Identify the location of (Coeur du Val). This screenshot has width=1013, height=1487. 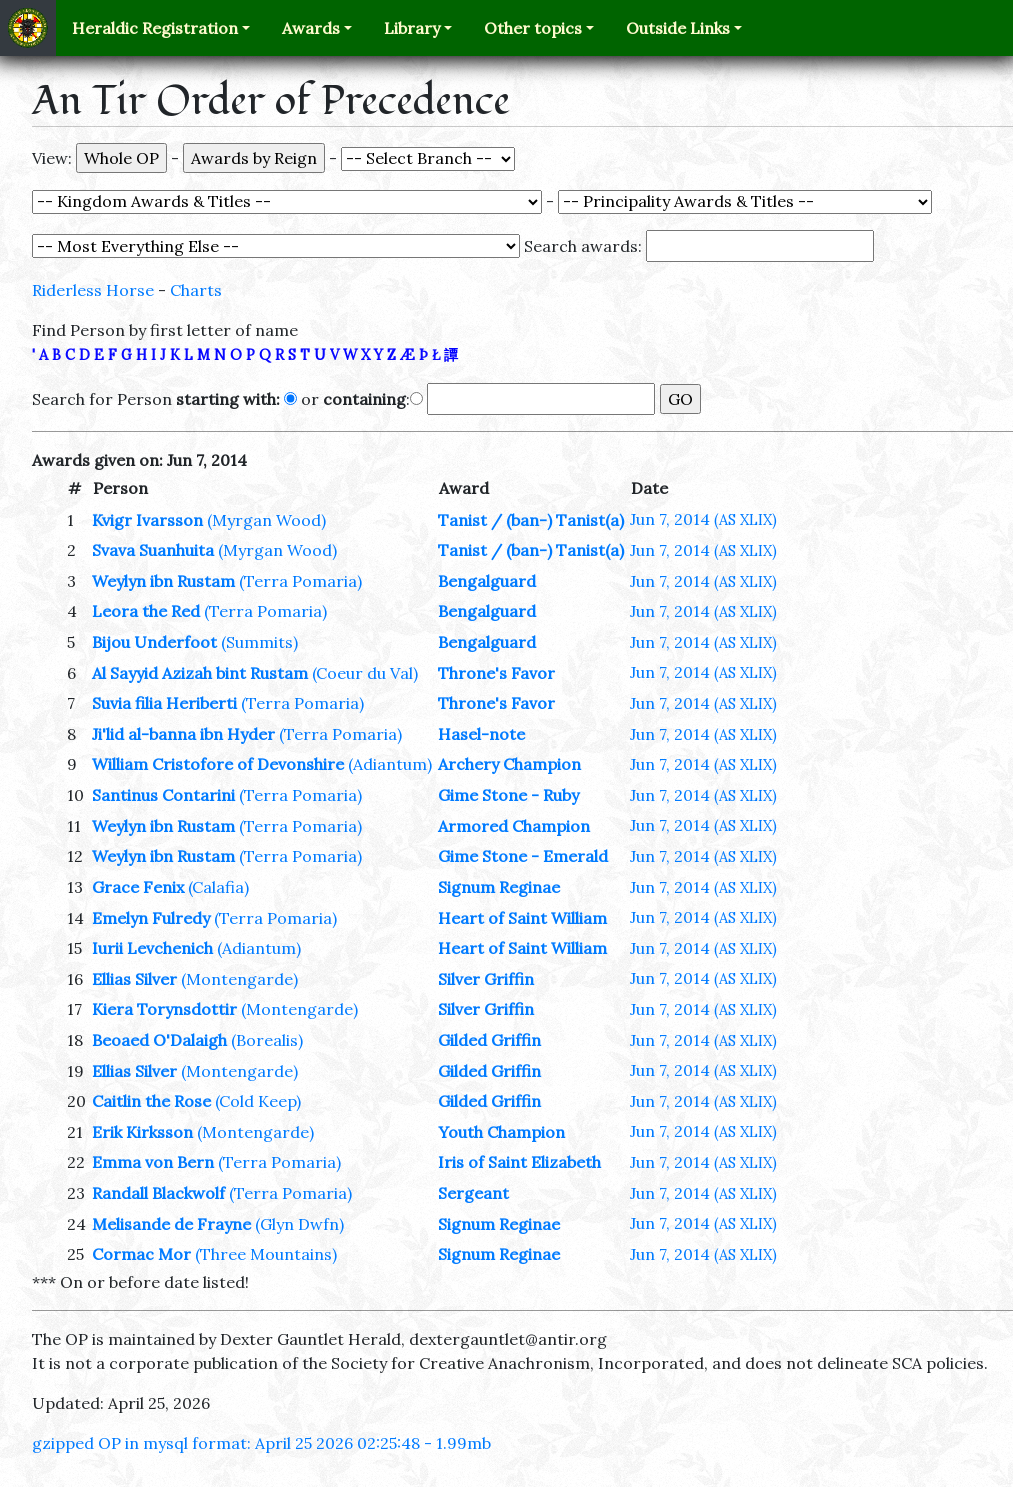
(365, 673).